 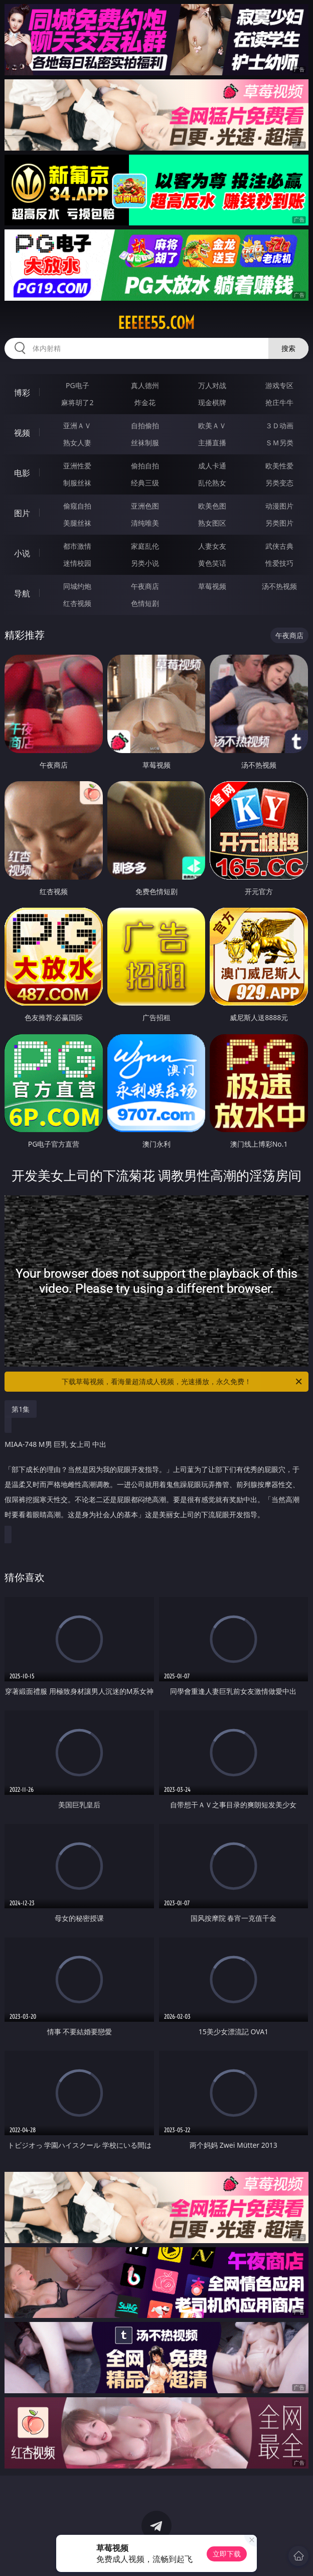 I want to click on 同城约炮, so click(x=77, y=586).